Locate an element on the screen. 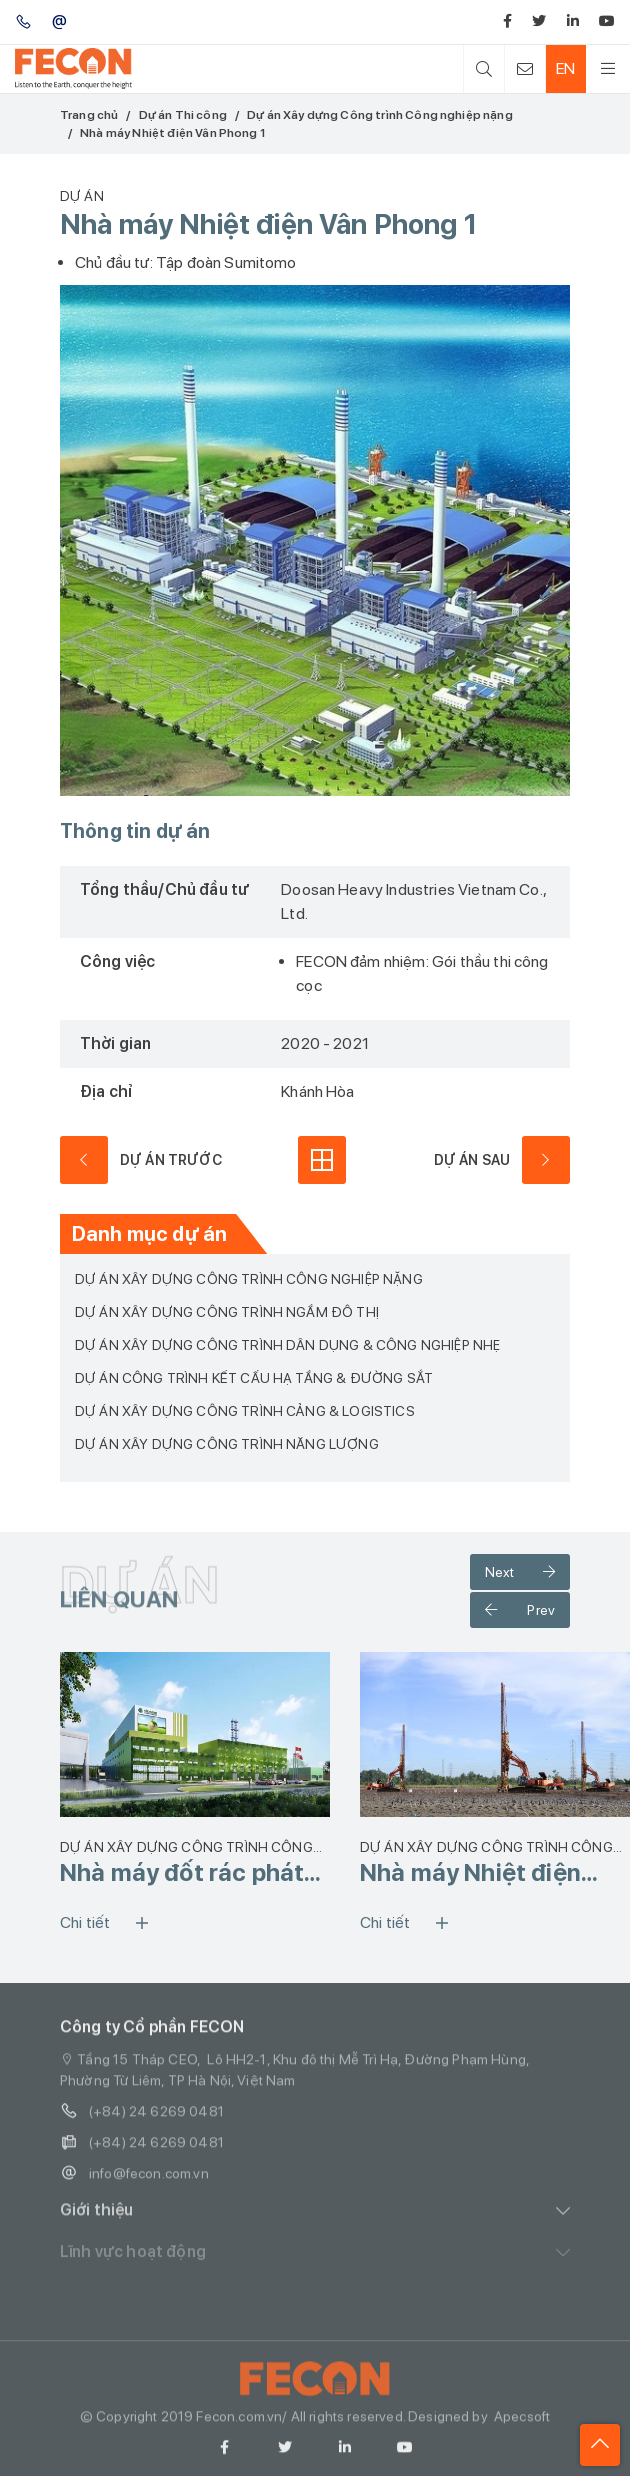  Dự án Thi công is located at coordinates (183, 115).